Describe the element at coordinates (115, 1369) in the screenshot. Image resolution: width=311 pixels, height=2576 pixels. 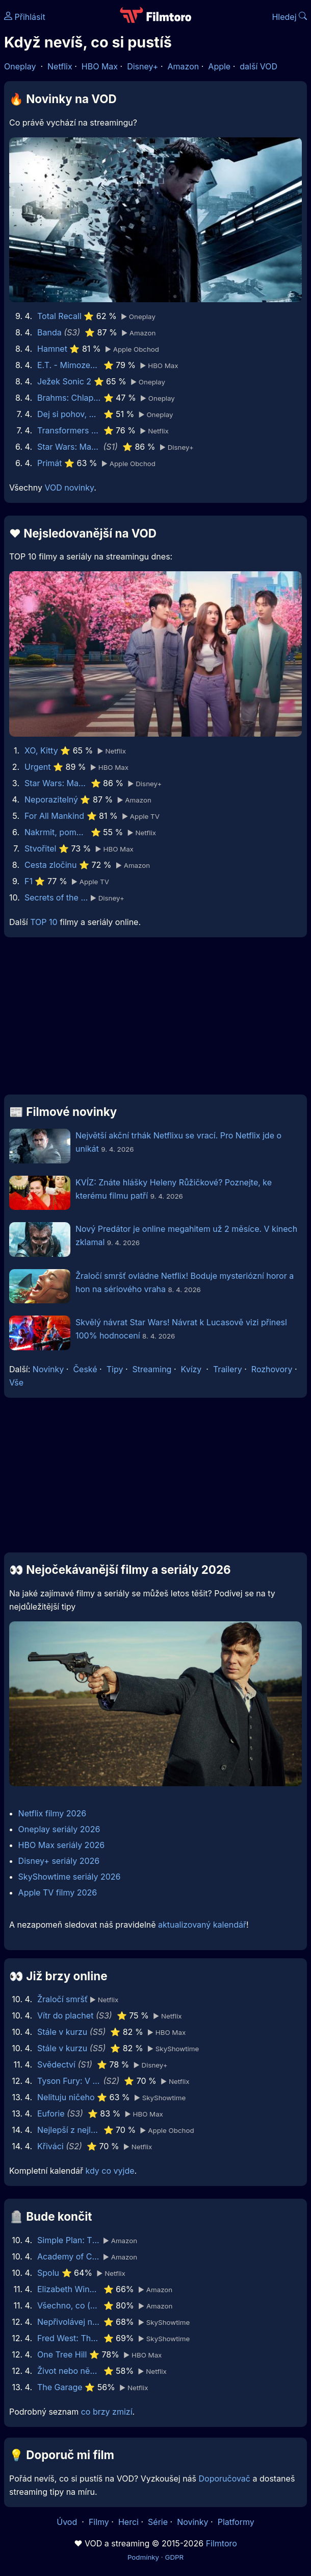
I see `Tipy` at that location.